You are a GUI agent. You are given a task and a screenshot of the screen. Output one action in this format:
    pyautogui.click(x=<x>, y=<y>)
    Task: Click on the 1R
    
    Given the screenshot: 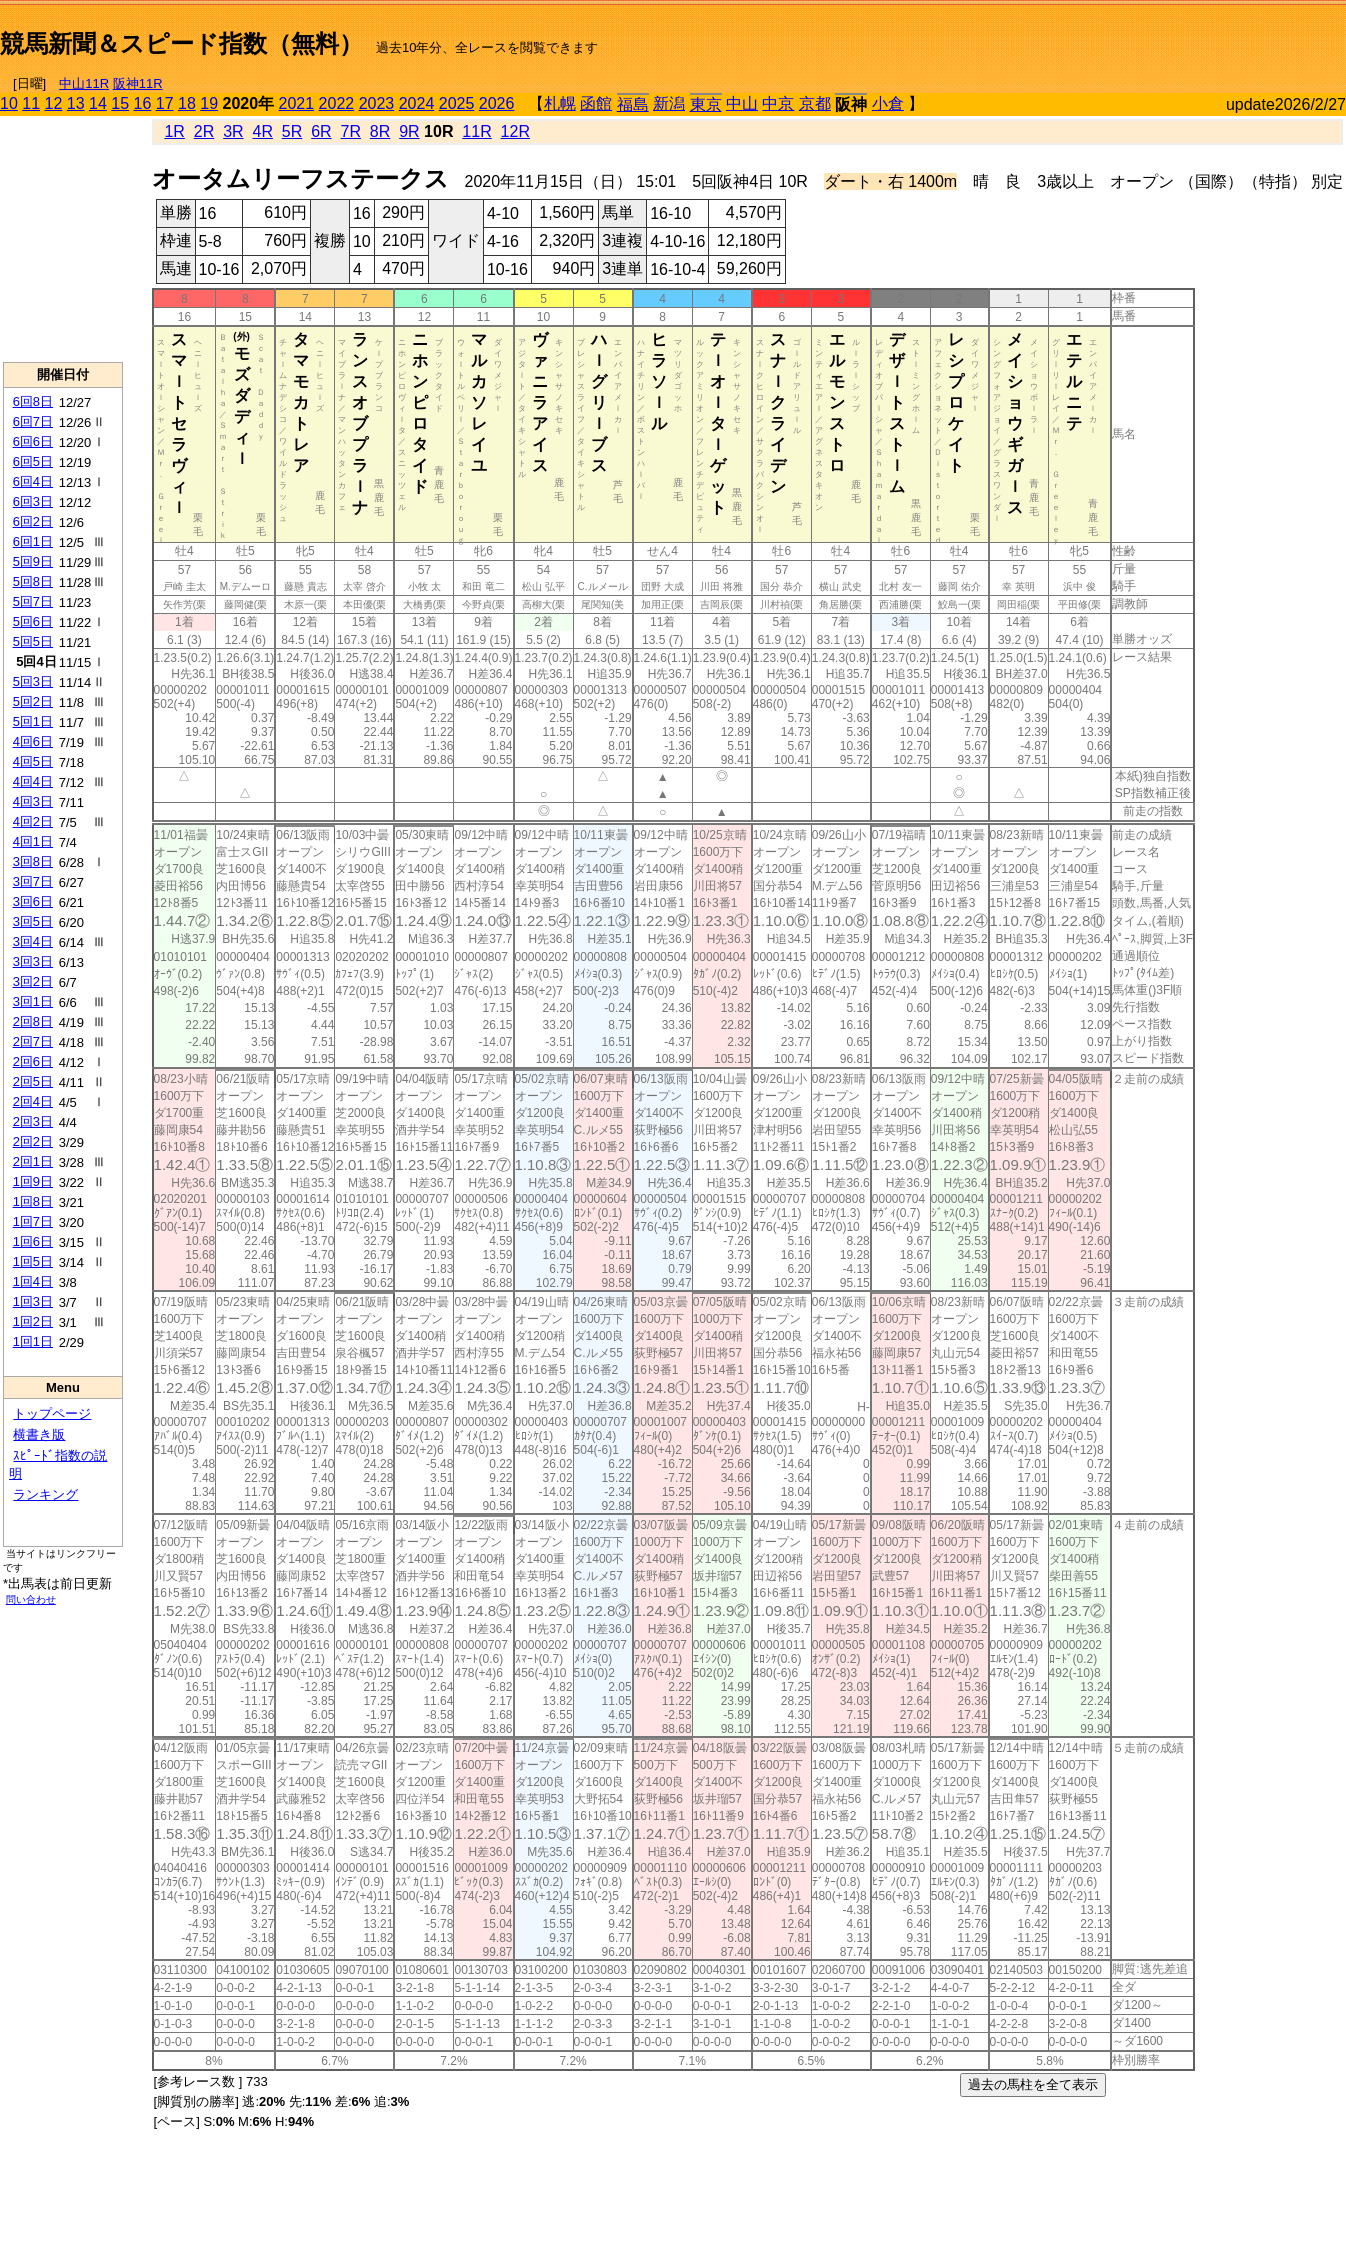 What is the action you would take?
    pyautogui.click(x=174, y=131)
    